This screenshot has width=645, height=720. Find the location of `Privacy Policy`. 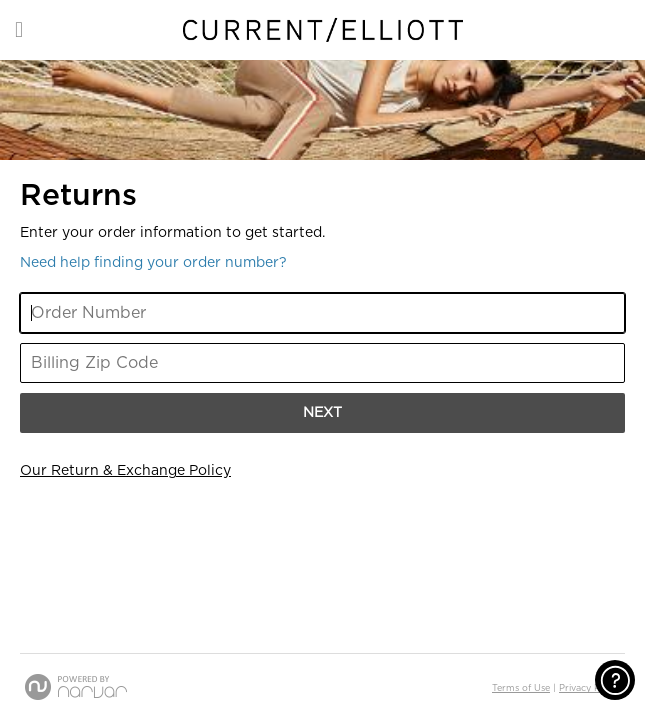

Privacy Policy is located at coordinates (589, 688).